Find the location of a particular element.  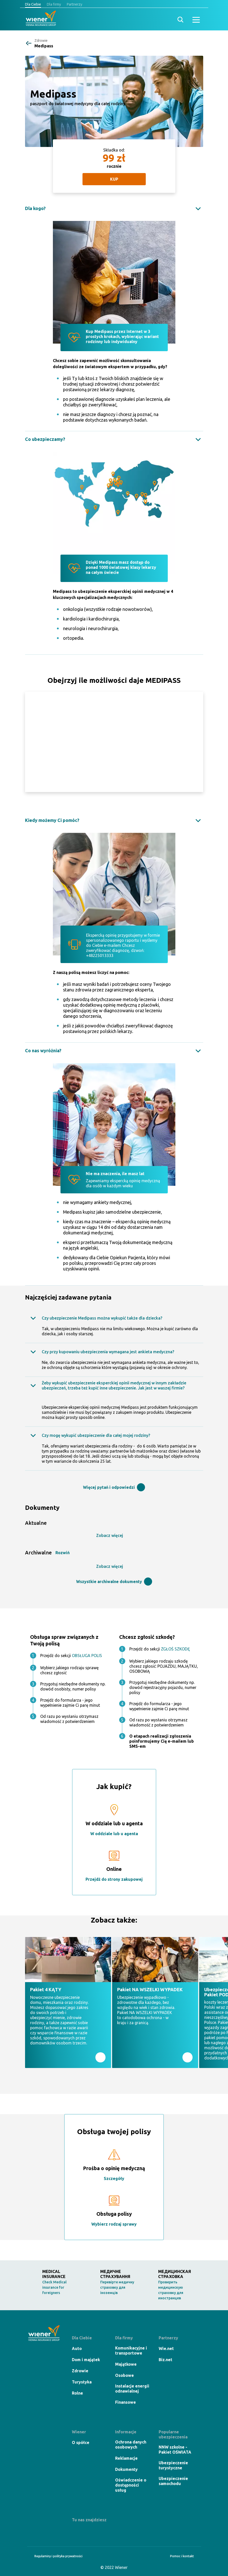

Dla firmy is located at coordinates (54, 4).